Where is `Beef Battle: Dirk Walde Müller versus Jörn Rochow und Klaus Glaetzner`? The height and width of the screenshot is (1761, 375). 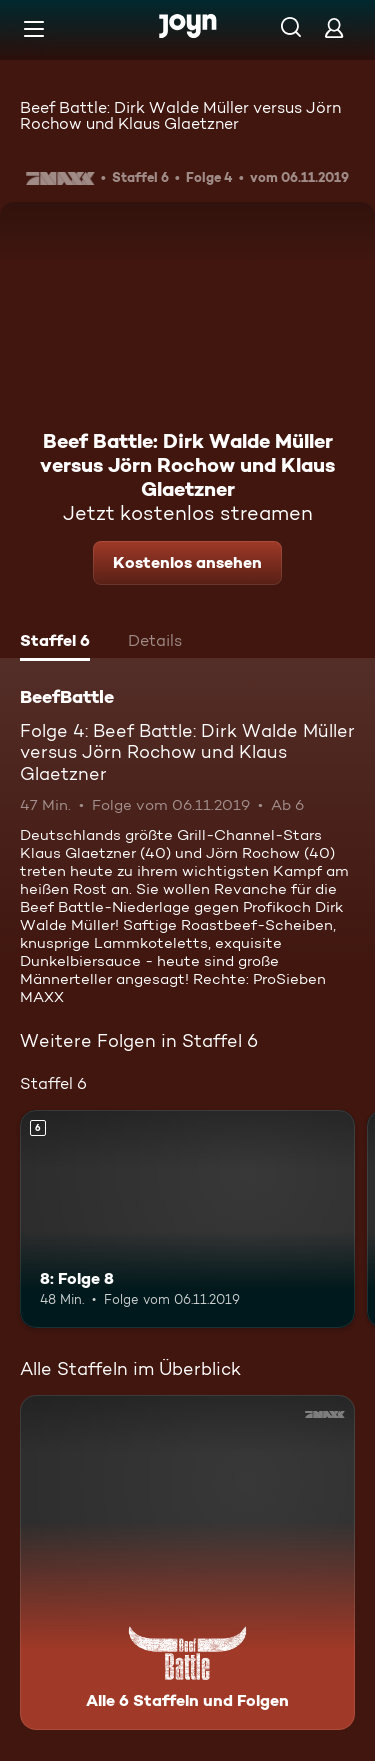
Beef Battle: Dirk Walde Müller versus Jörn Rochow und Klaus Glaetzner is located at coordinates (180, 115).